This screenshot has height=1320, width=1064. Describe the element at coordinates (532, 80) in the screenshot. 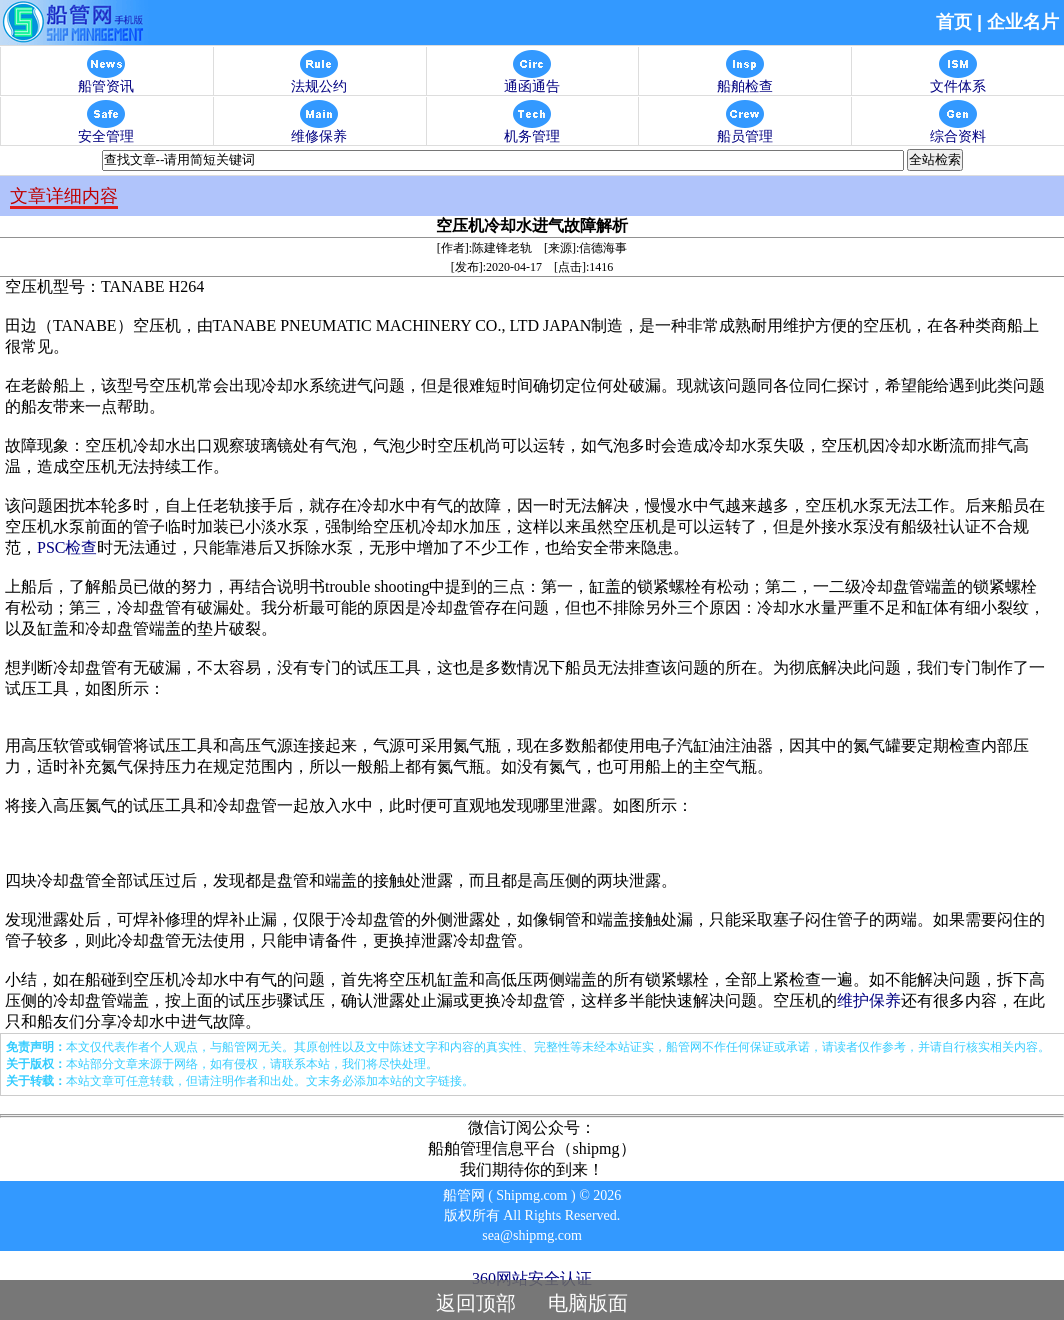

I see `通函通告` at that location.